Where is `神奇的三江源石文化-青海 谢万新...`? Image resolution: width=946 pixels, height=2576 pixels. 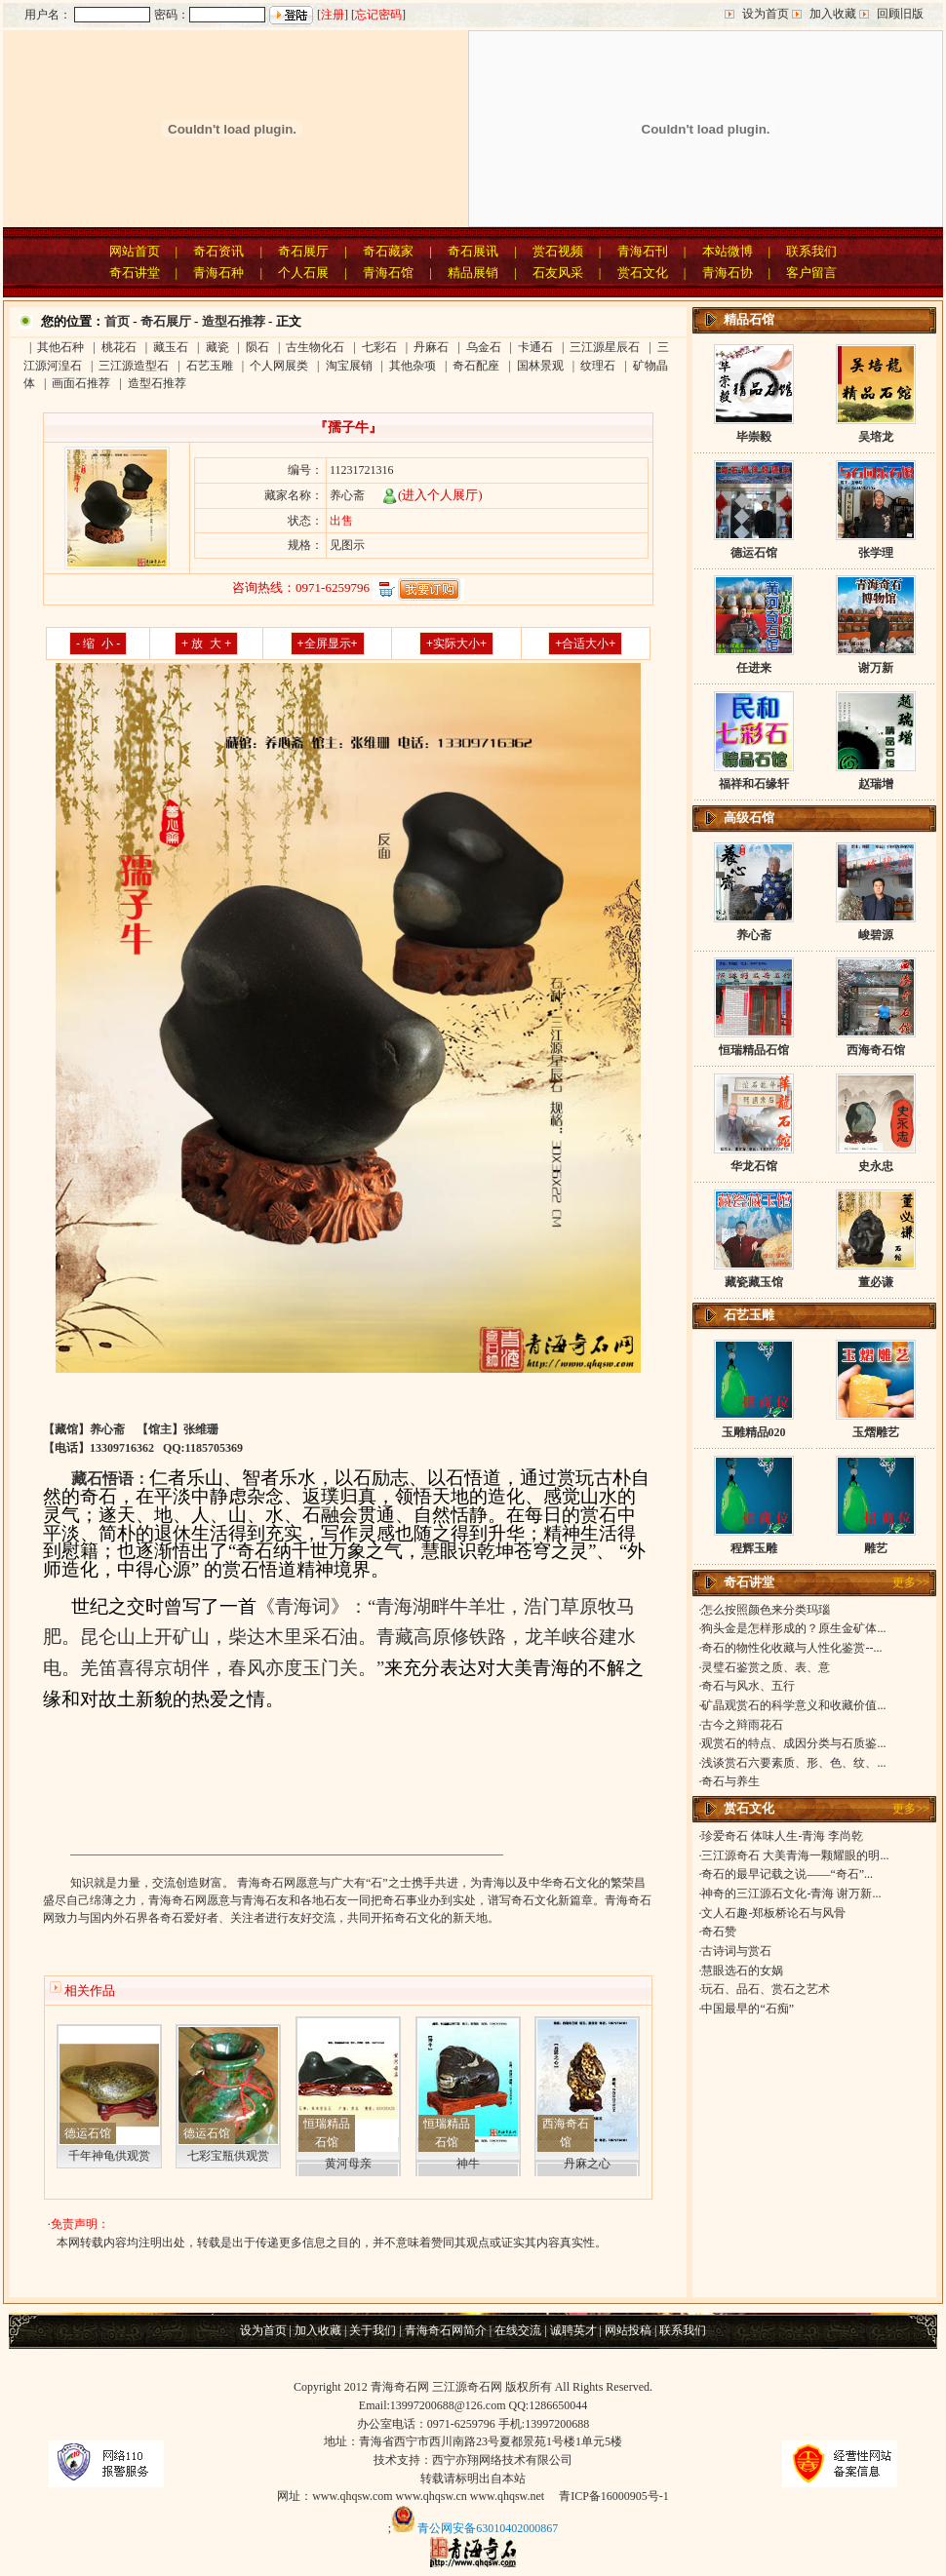 神奇的三江源石文化-青海 谢万新... is located at coordinates (791, 1893).